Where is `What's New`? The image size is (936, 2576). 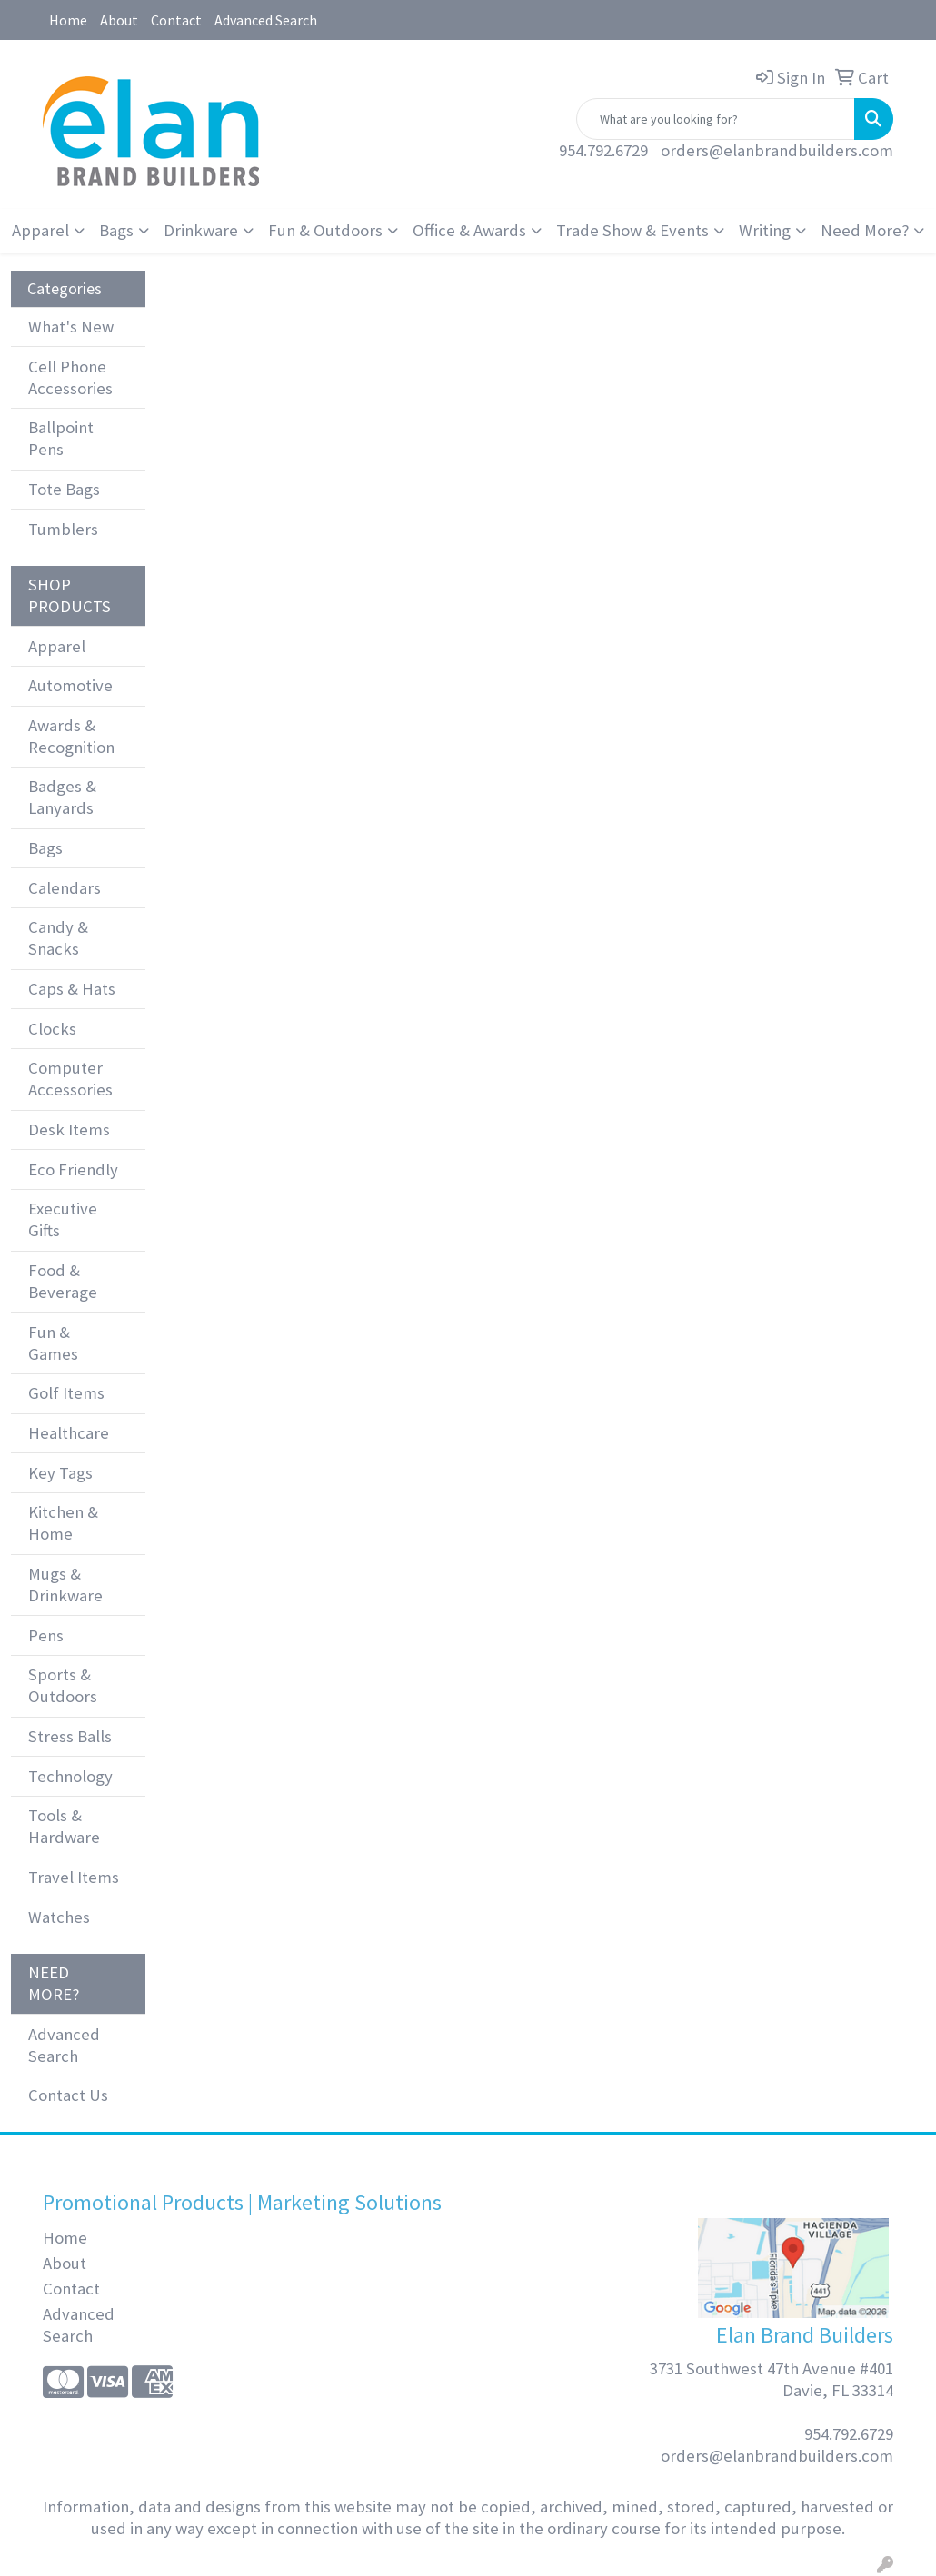 What's New is located at coordinates (71, 326).